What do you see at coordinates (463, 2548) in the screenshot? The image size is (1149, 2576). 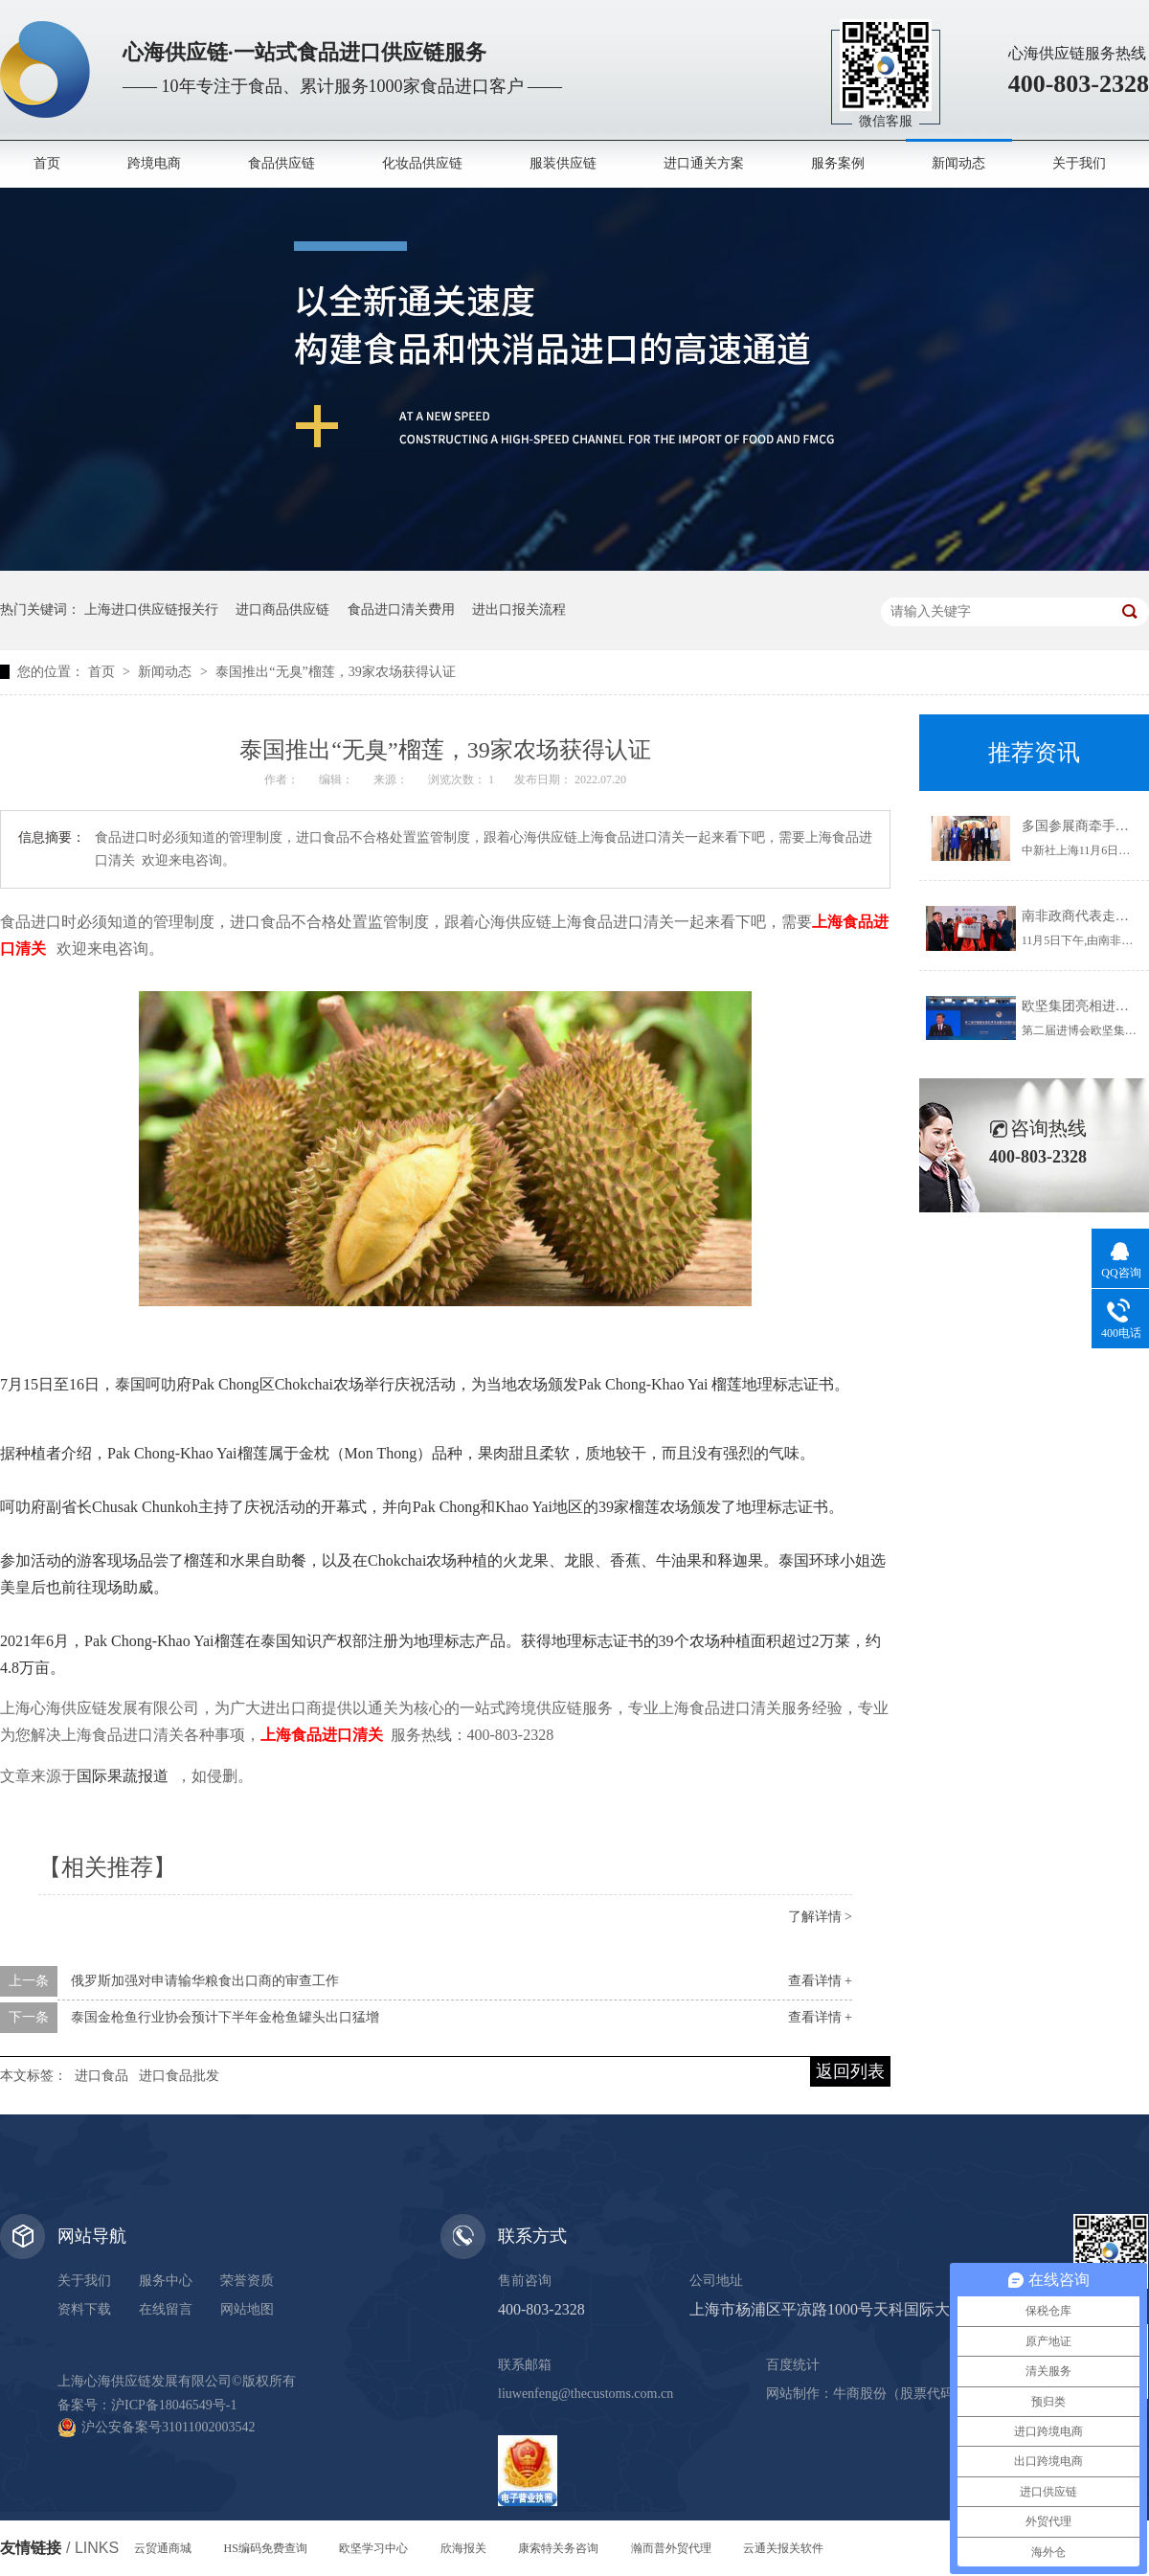 I see `欣海报关` at bounding box center [463, 2548].